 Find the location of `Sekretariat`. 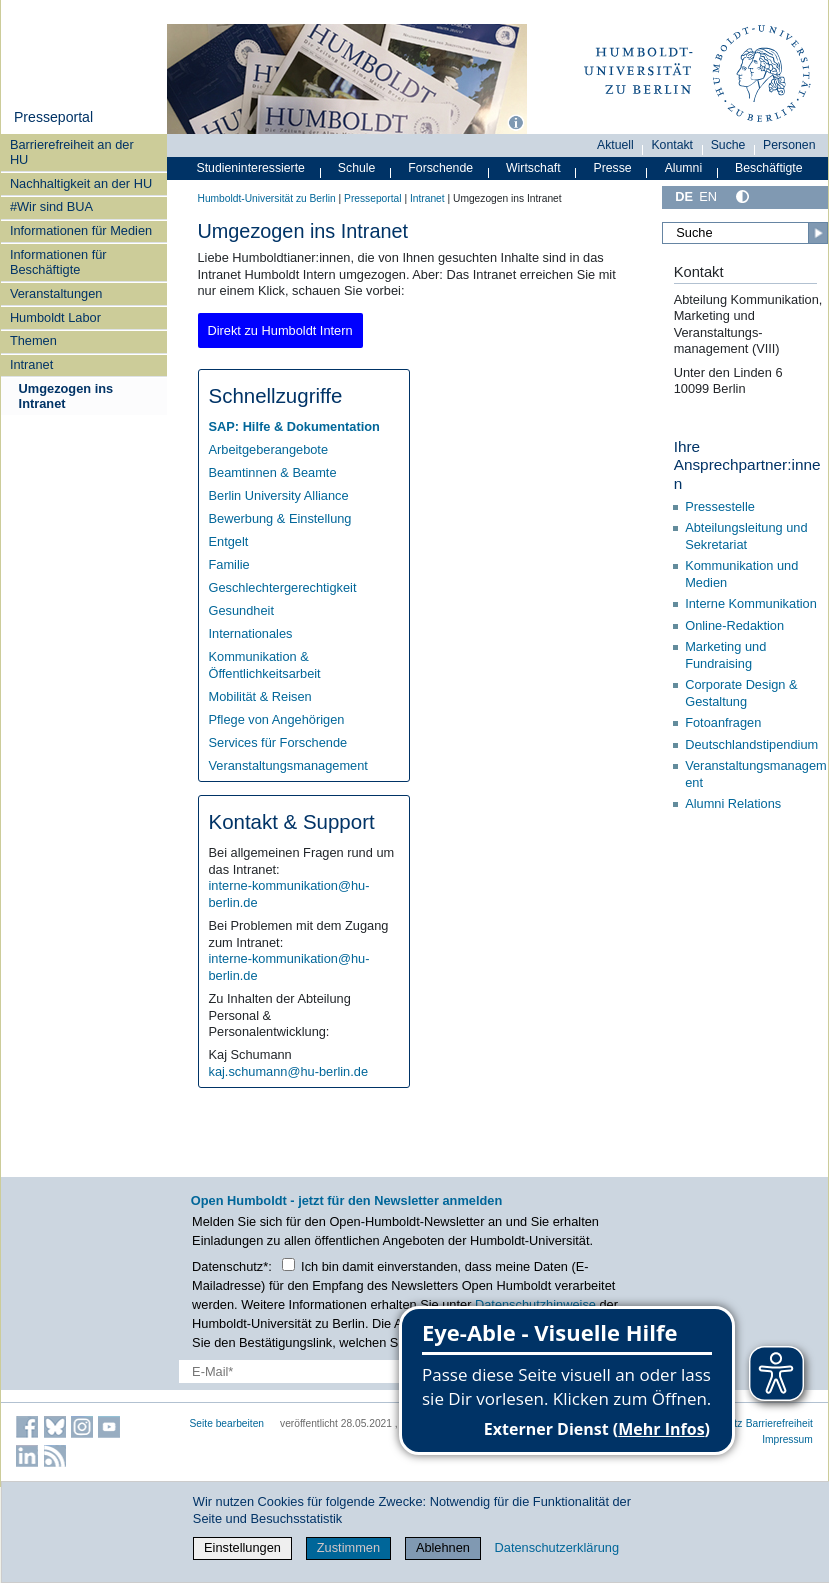

Sekretariat is located at coordinates (716, 544).